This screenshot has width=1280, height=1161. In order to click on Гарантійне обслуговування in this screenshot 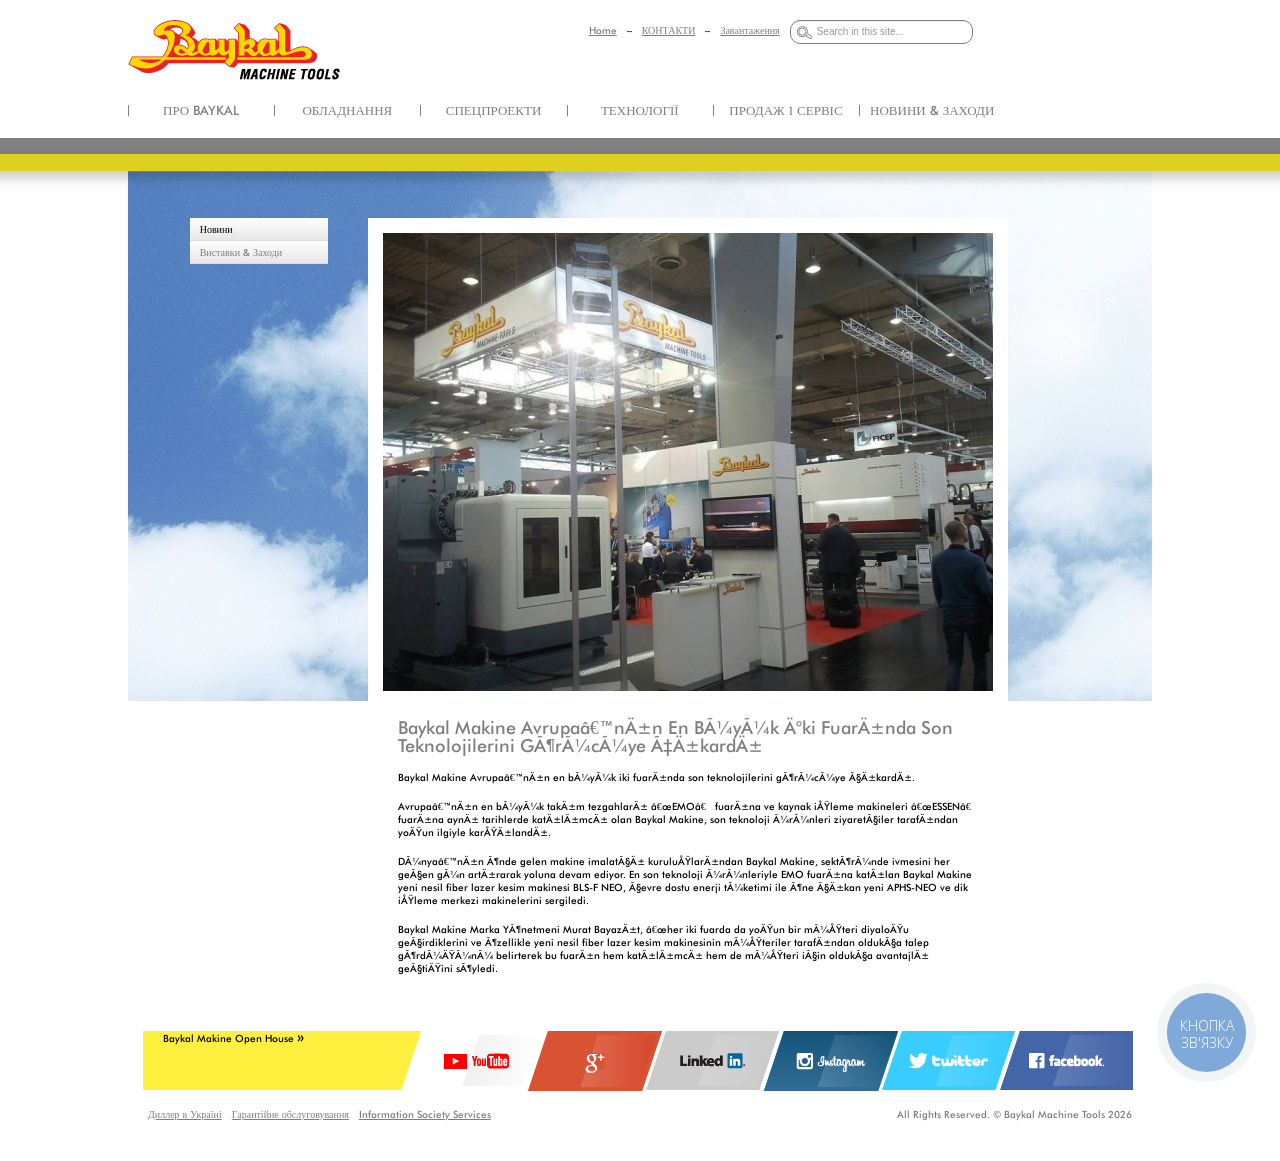, I will do `click(290, 1114)`.